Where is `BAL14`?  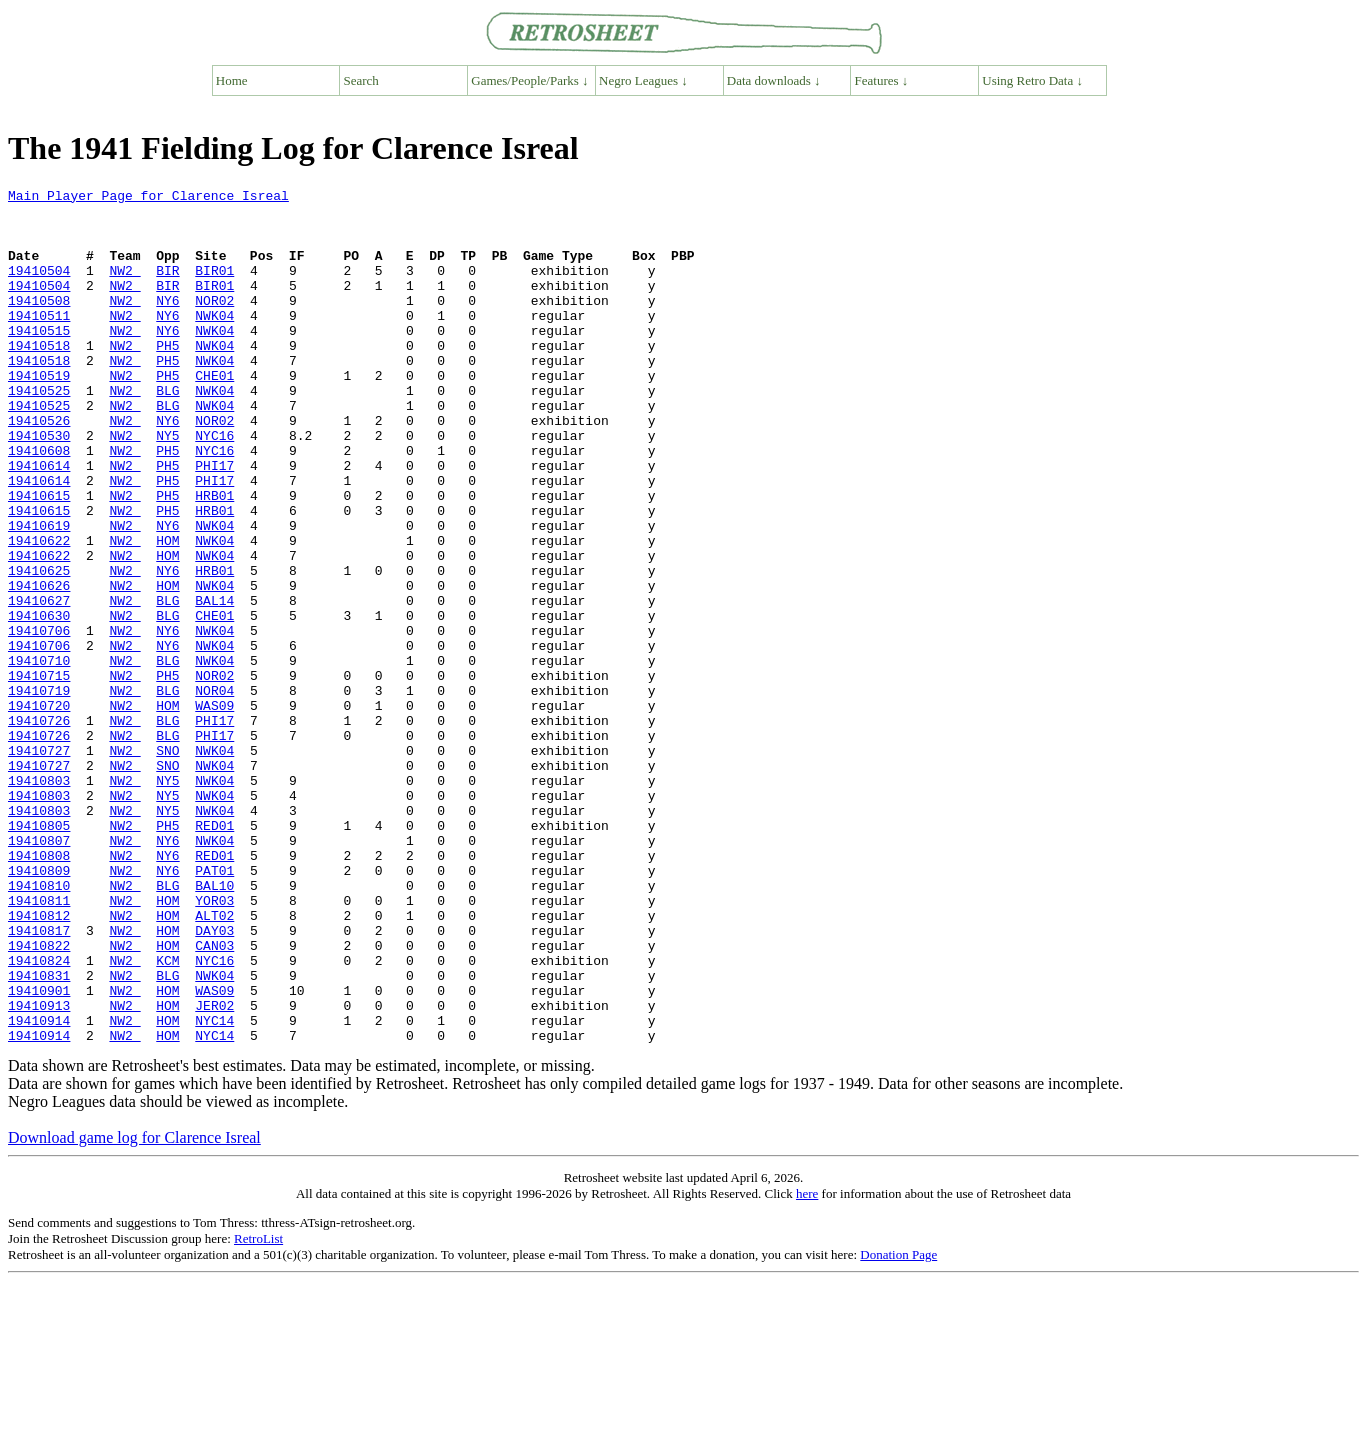
BAL14 is located at coordinates (214, 684).